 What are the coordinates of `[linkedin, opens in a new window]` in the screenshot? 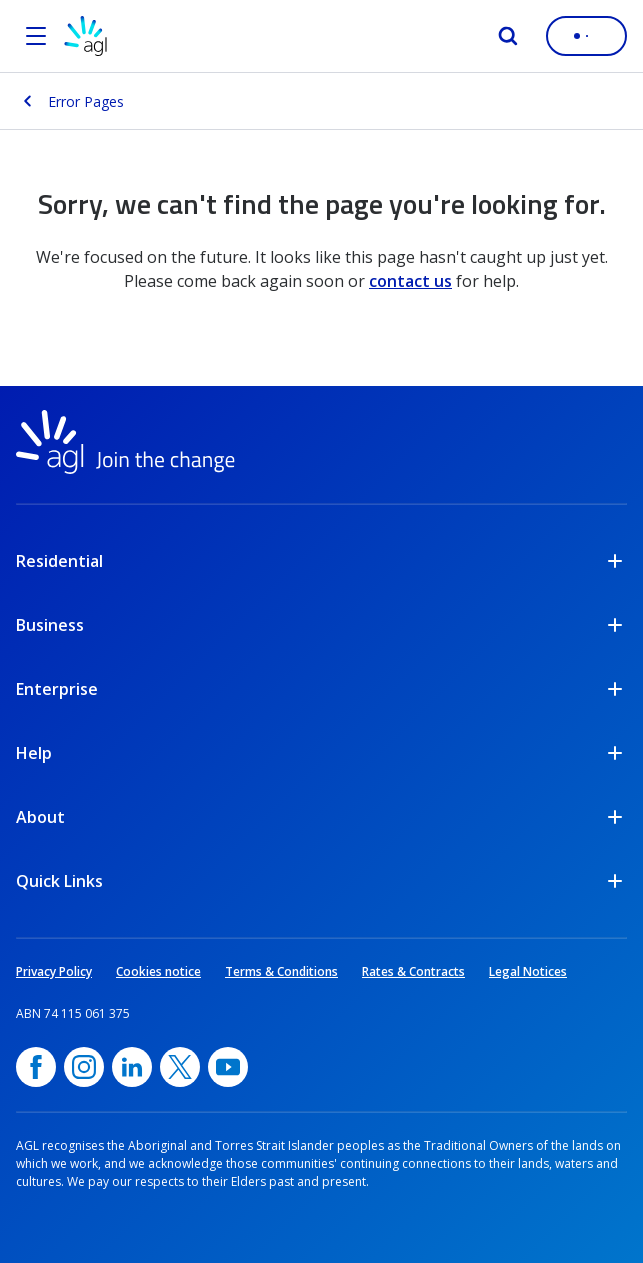 It's located at (132, 1067).